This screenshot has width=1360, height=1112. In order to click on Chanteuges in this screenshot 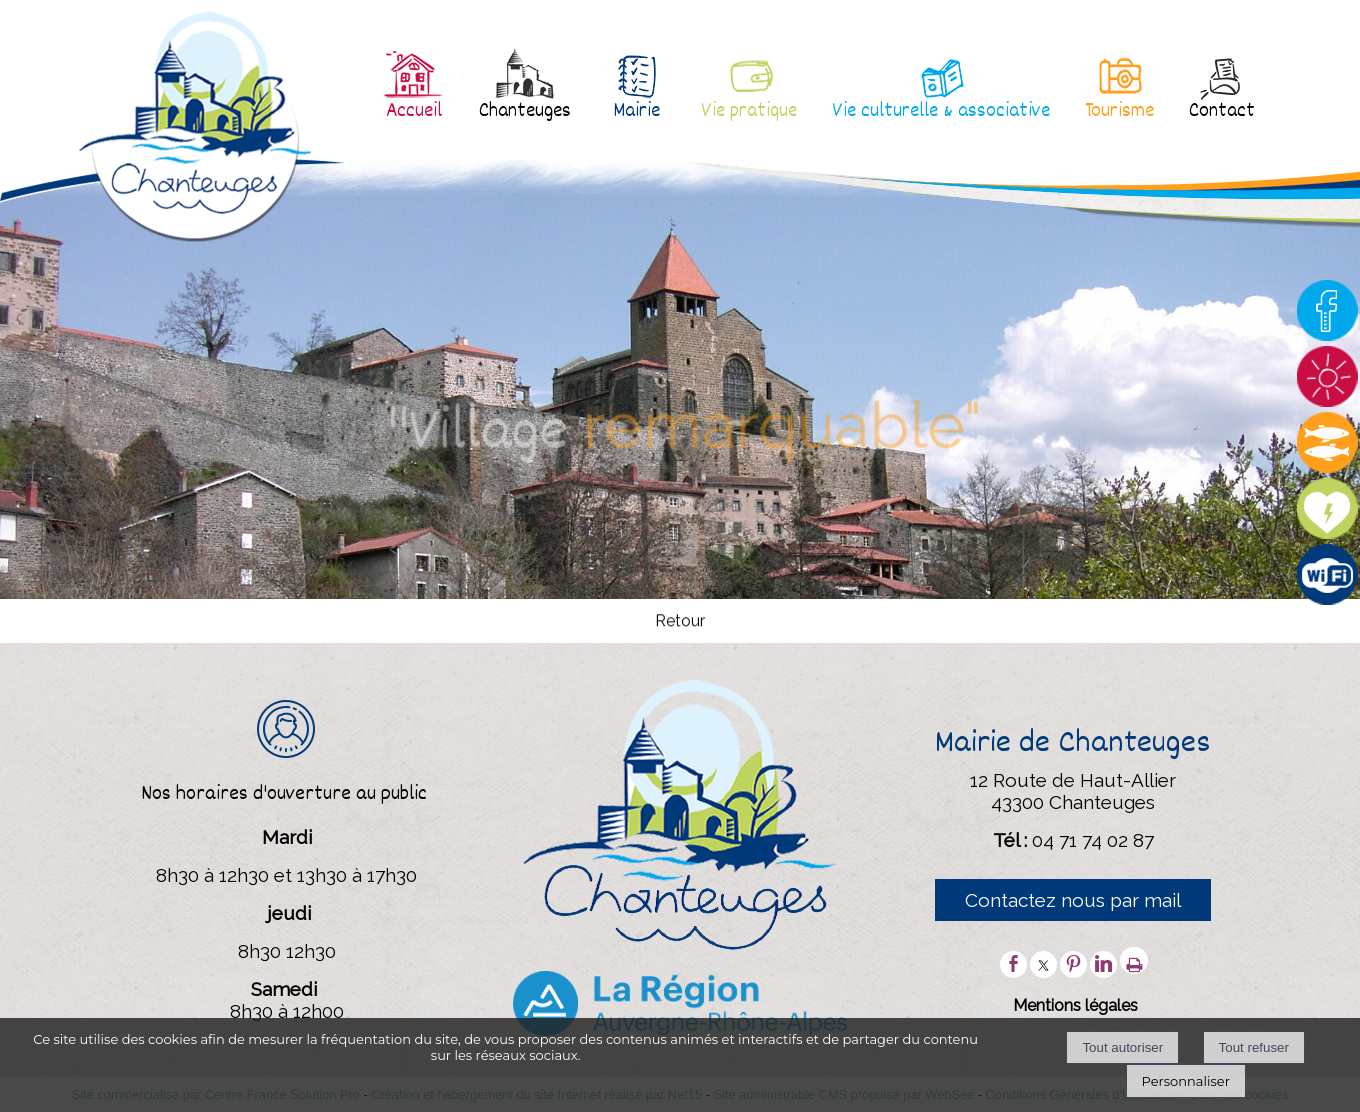, I will do `click(525, 112)`.